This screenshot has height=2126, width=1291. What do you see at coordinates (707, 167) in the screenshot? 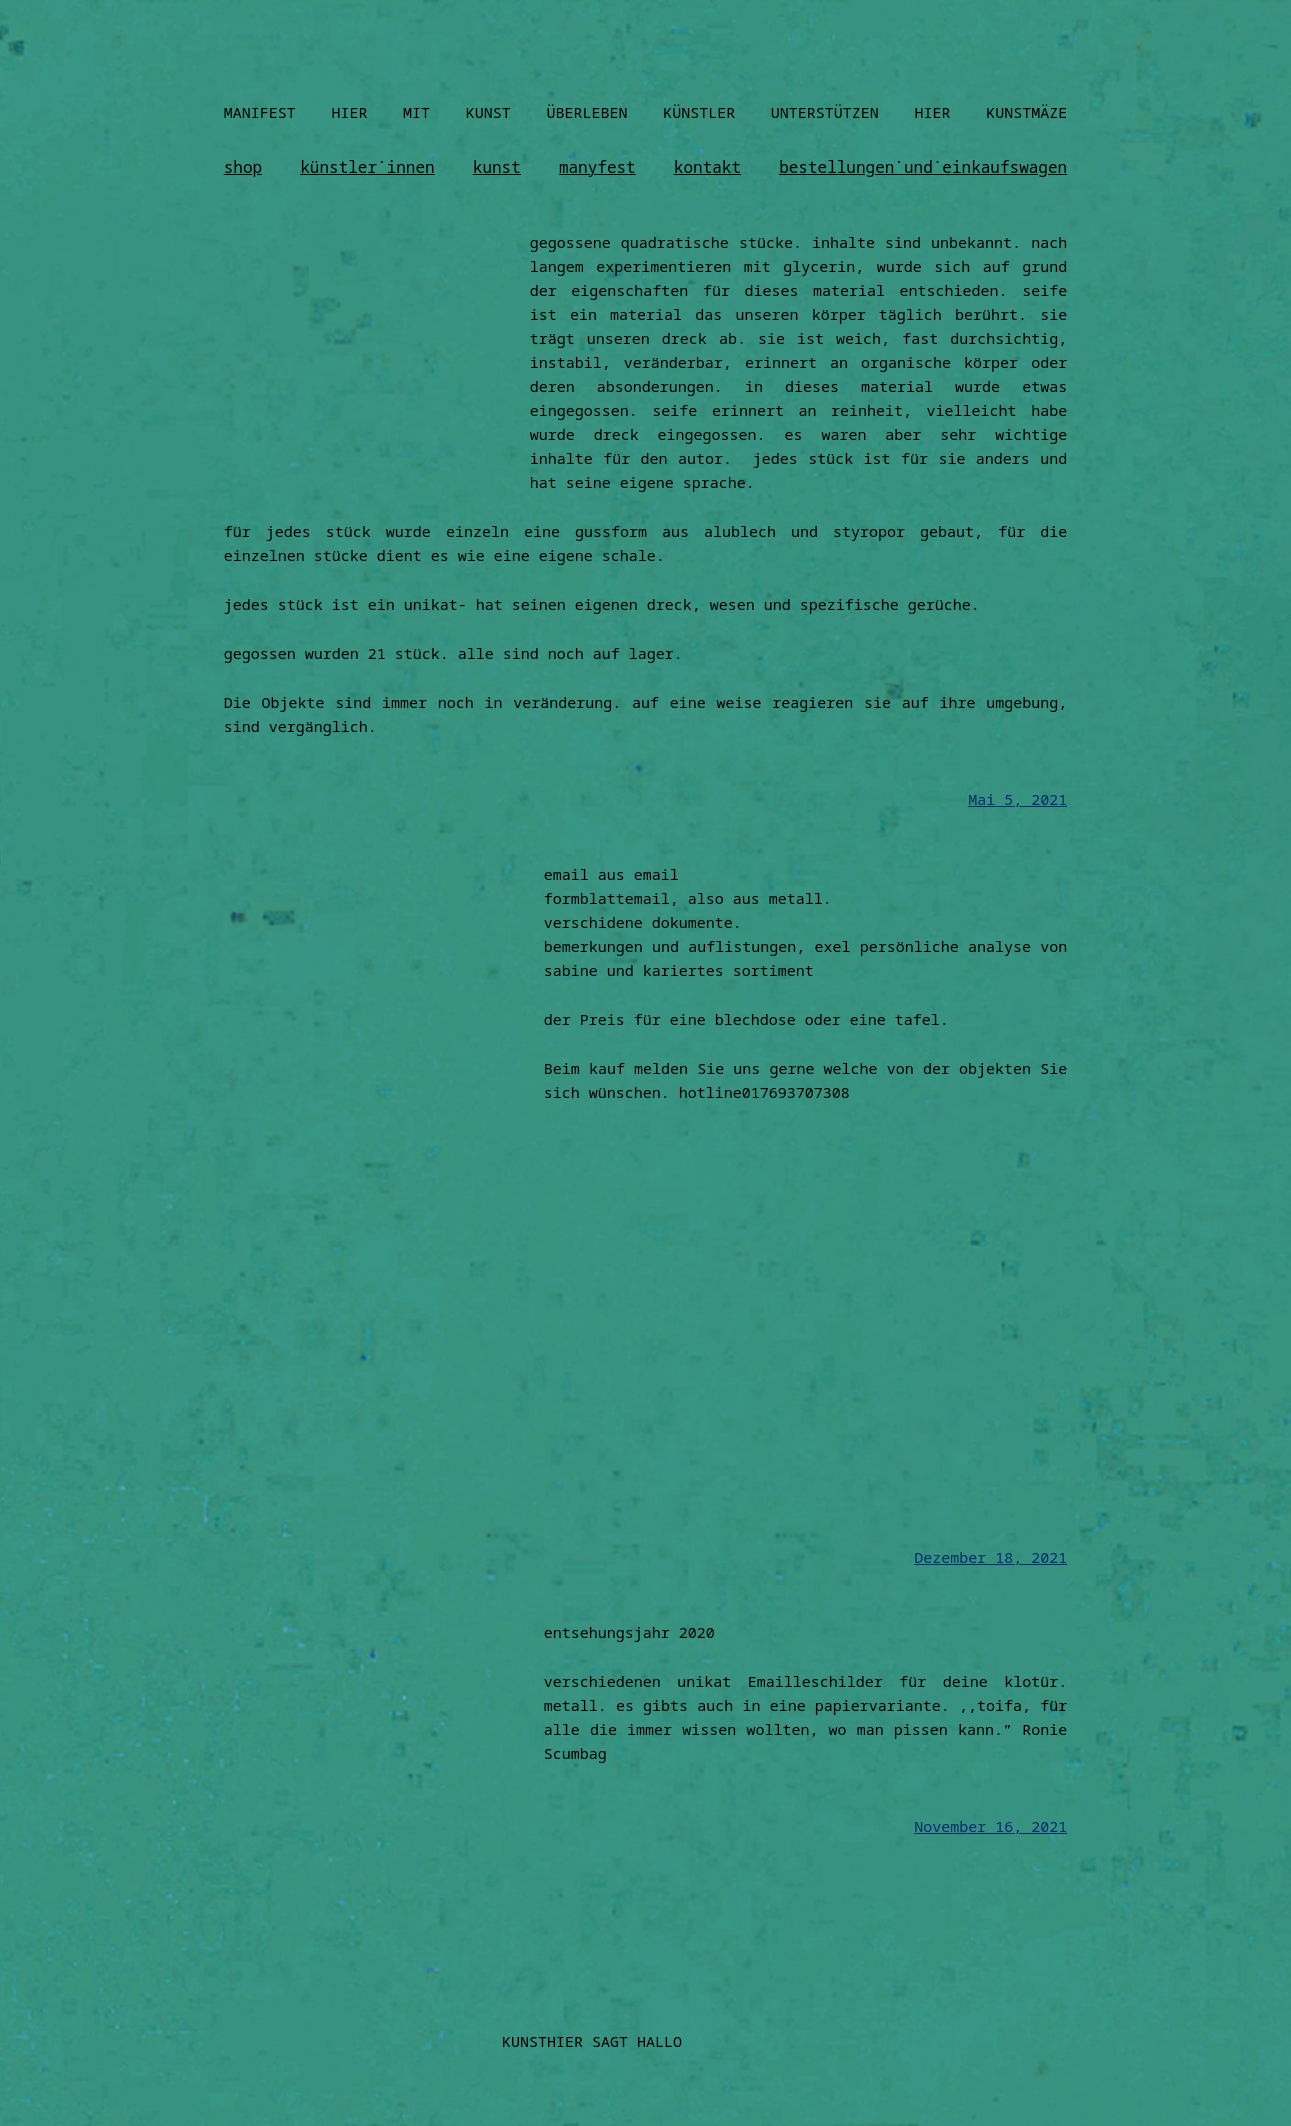
I see `kontakt` at bounding box center [707, 167].